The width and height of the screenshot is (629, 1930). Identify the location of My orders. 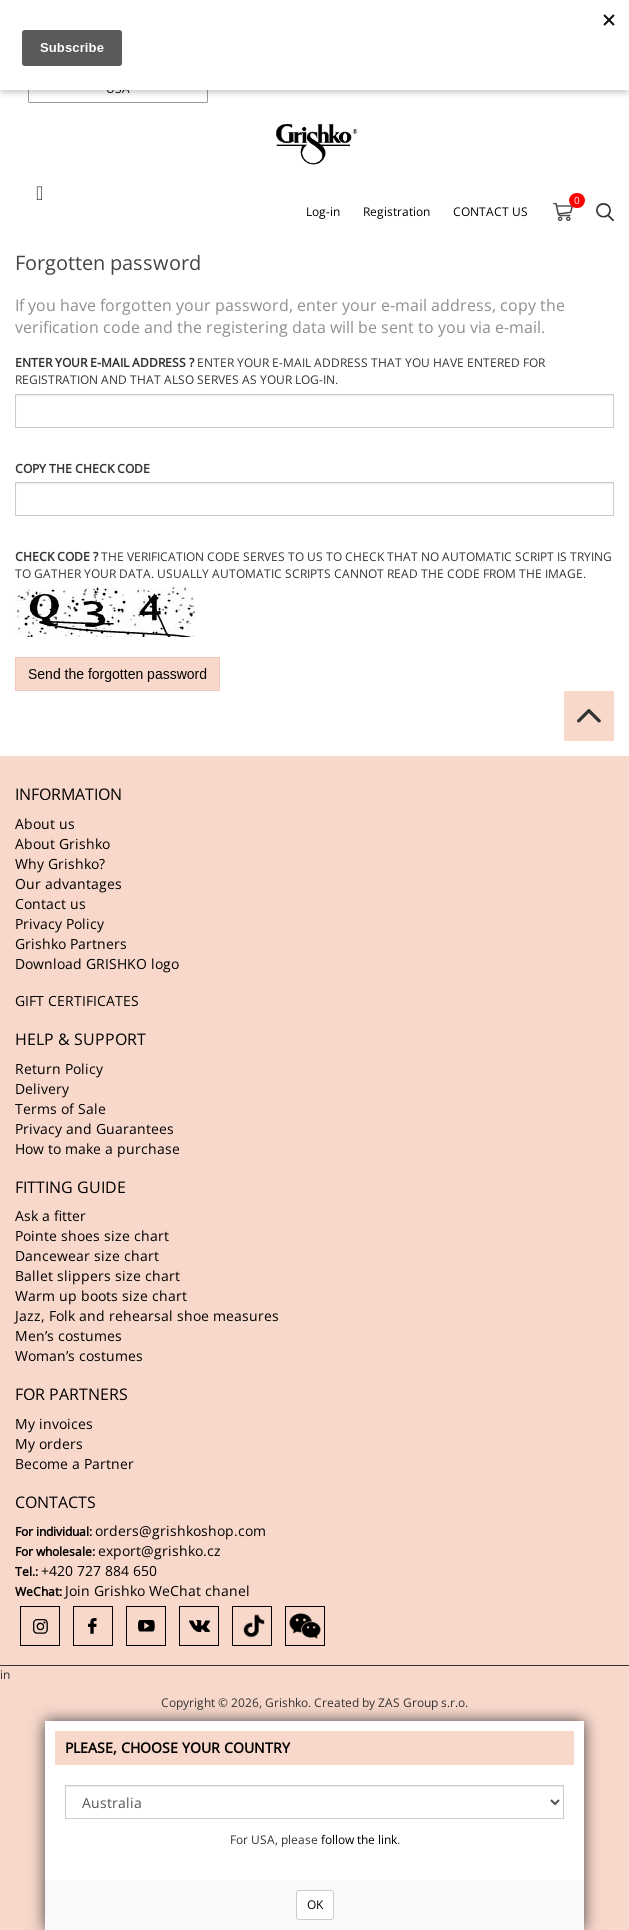
(49, 1443).